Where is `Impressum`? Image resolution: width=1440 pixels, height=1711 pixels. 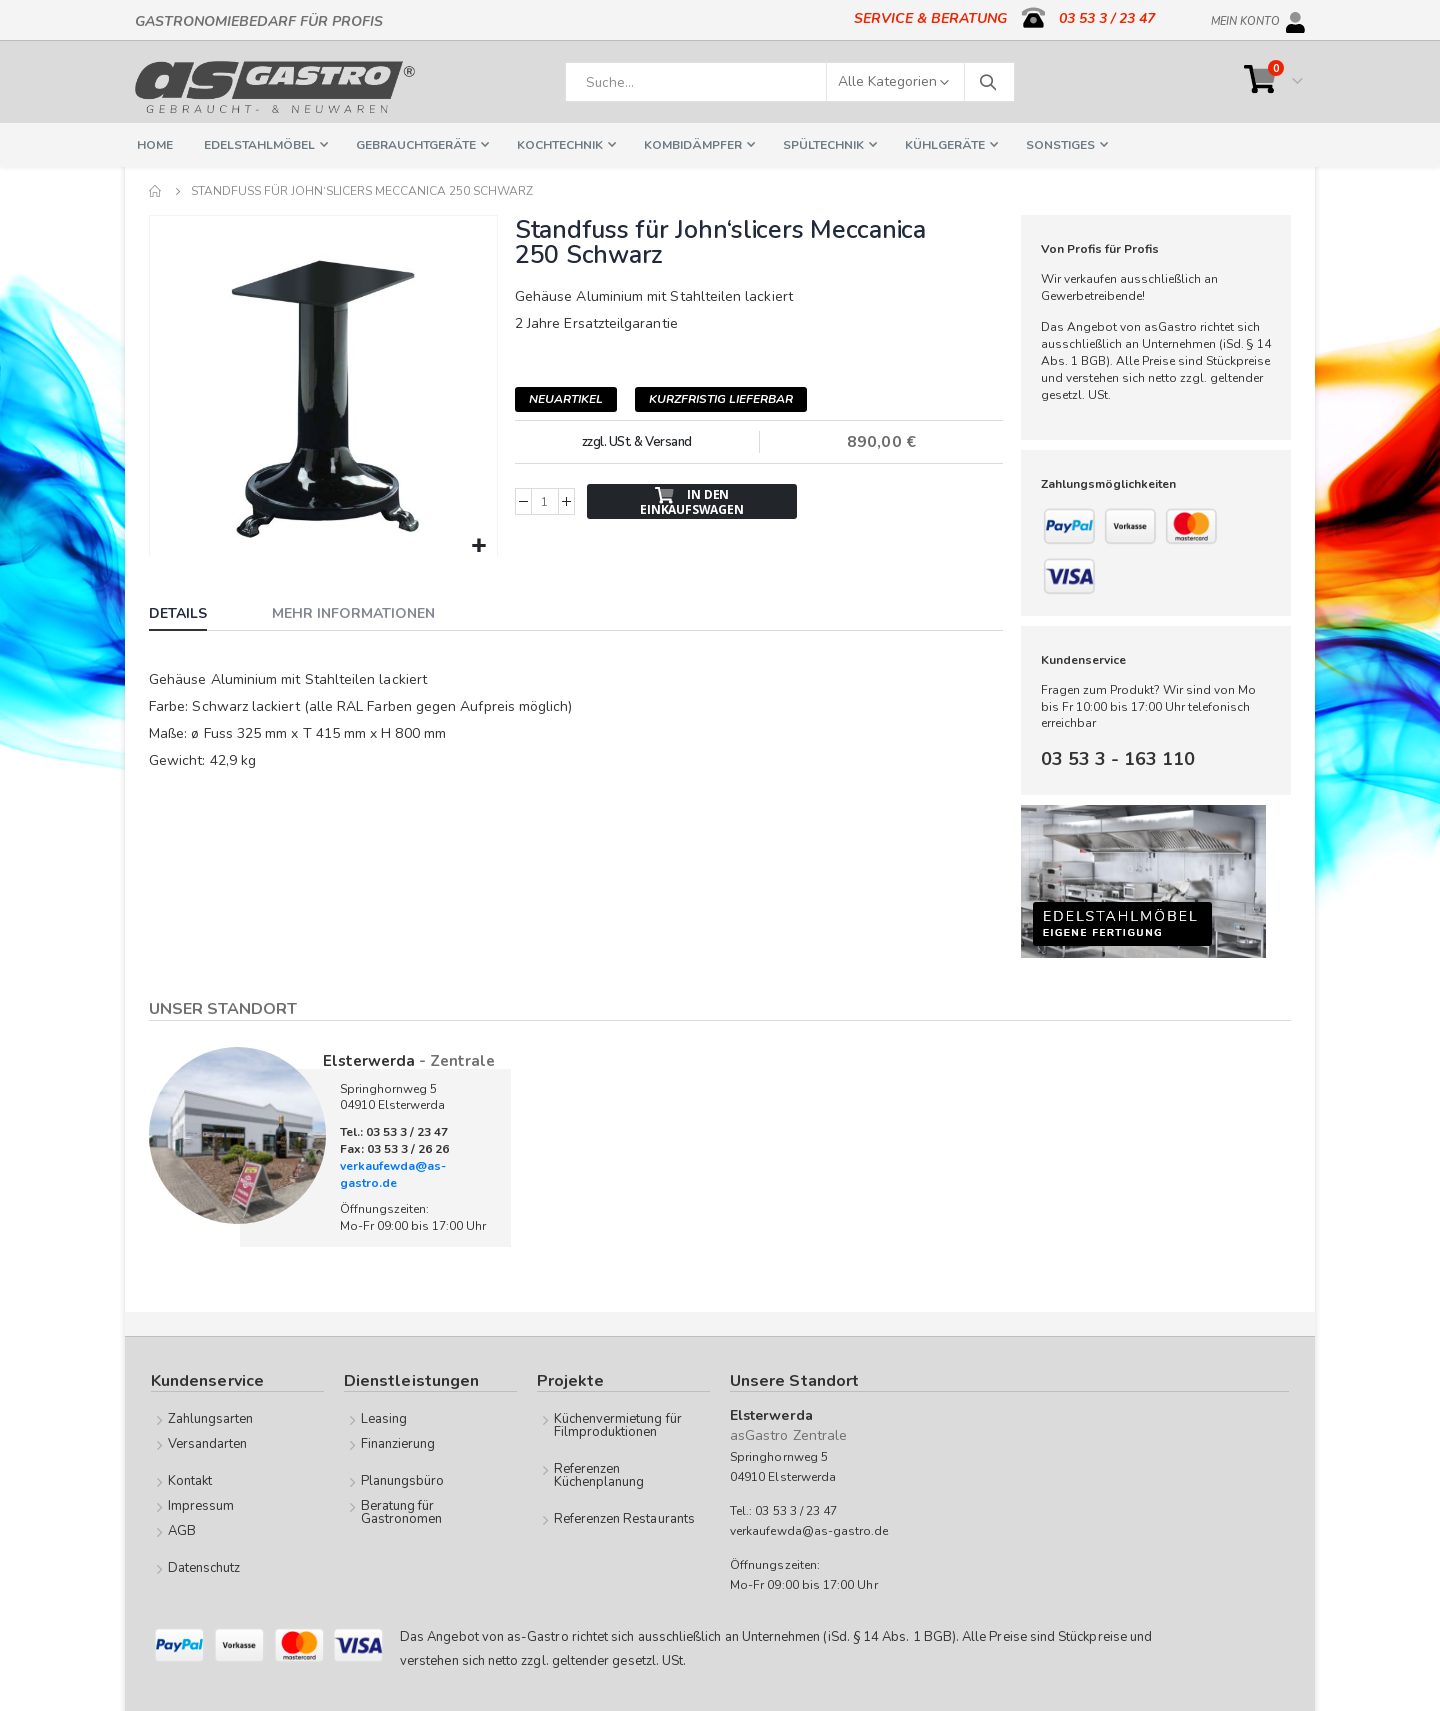 Impressum is located at coordinates (201, 1506).